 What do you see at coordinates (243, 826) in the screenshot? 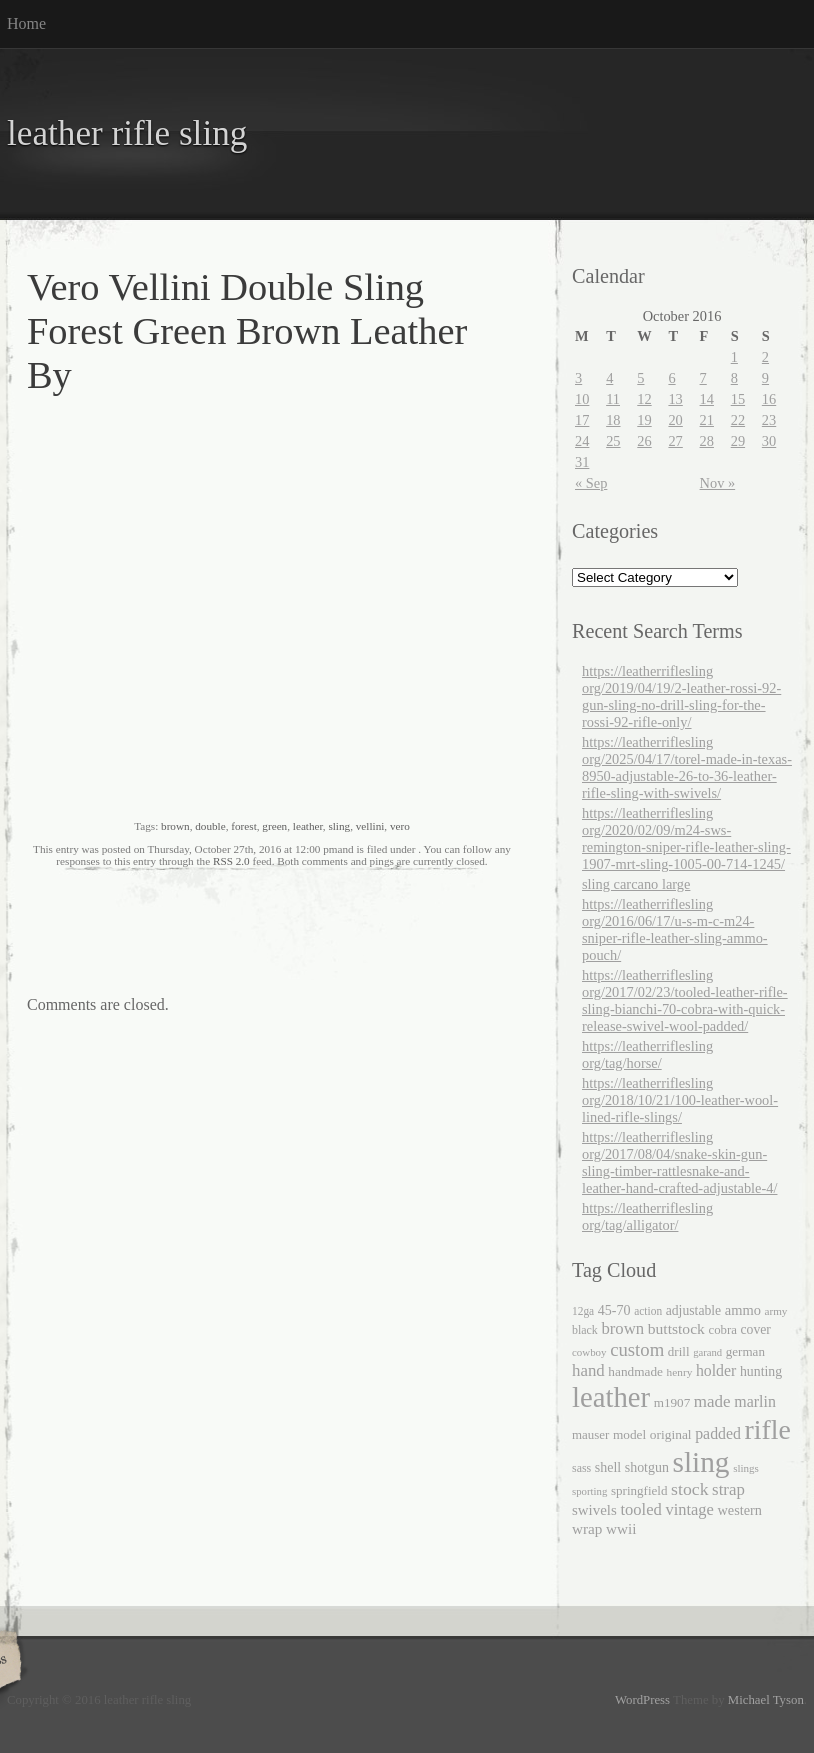
I see `forest` at bounding box center [243, 826].